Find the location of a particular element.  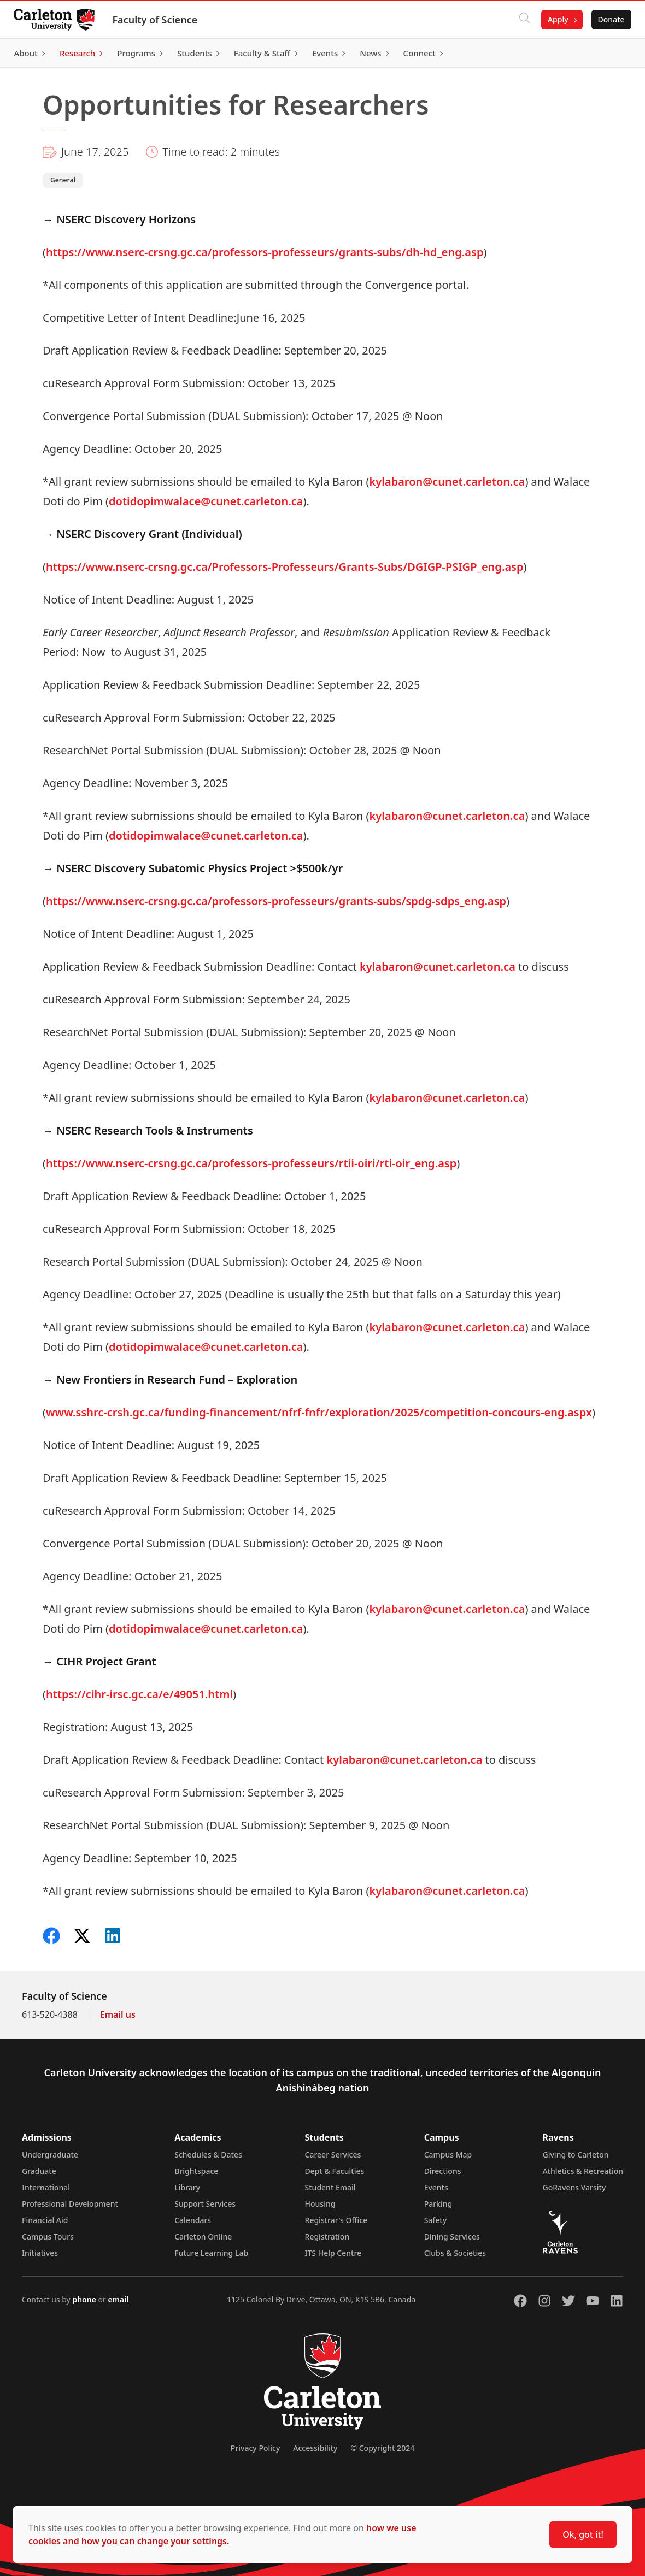

Financial Aid is located at coordinates (45, 2220).